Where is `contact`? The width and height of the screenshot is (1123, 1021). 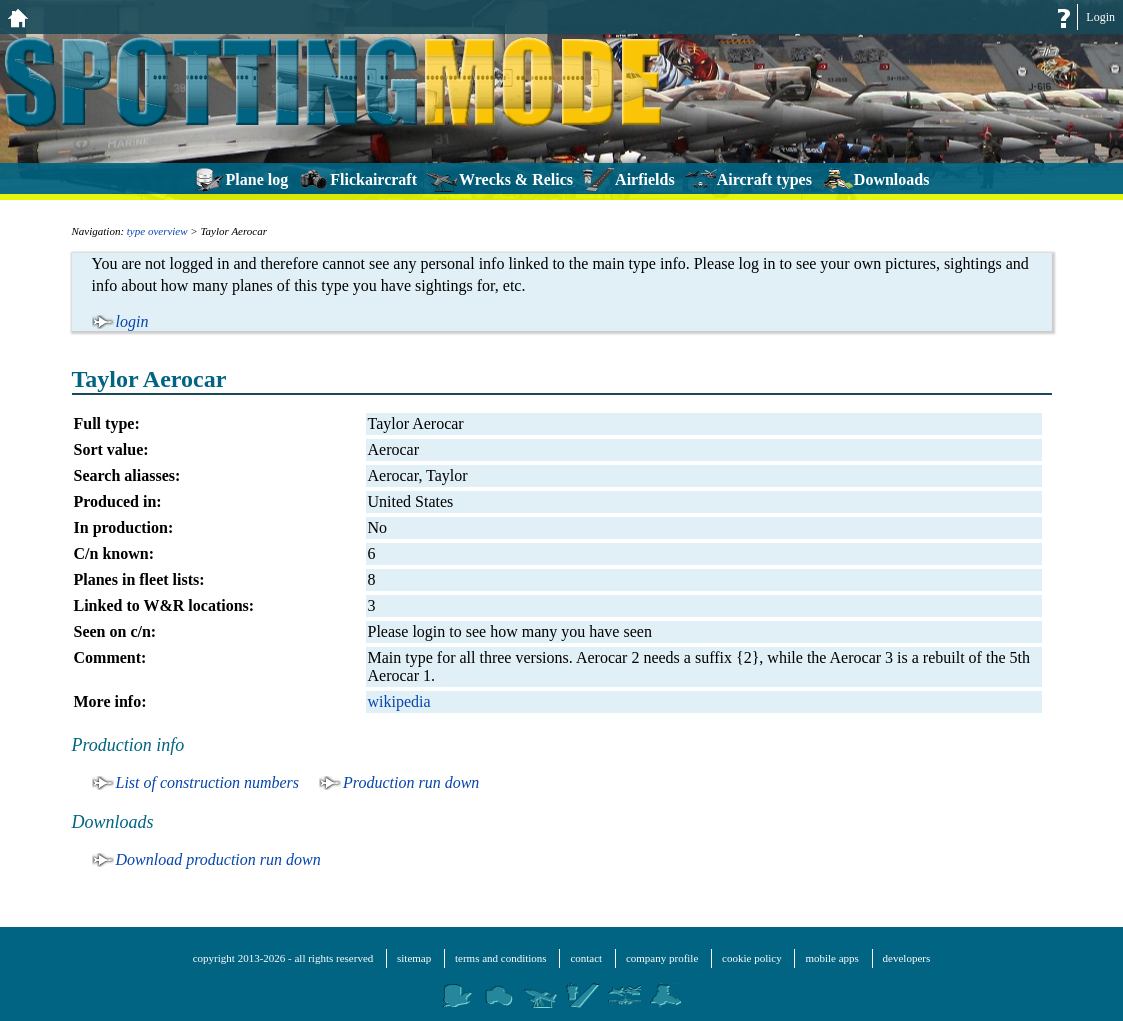 contact is located at coordinates (586, 958).